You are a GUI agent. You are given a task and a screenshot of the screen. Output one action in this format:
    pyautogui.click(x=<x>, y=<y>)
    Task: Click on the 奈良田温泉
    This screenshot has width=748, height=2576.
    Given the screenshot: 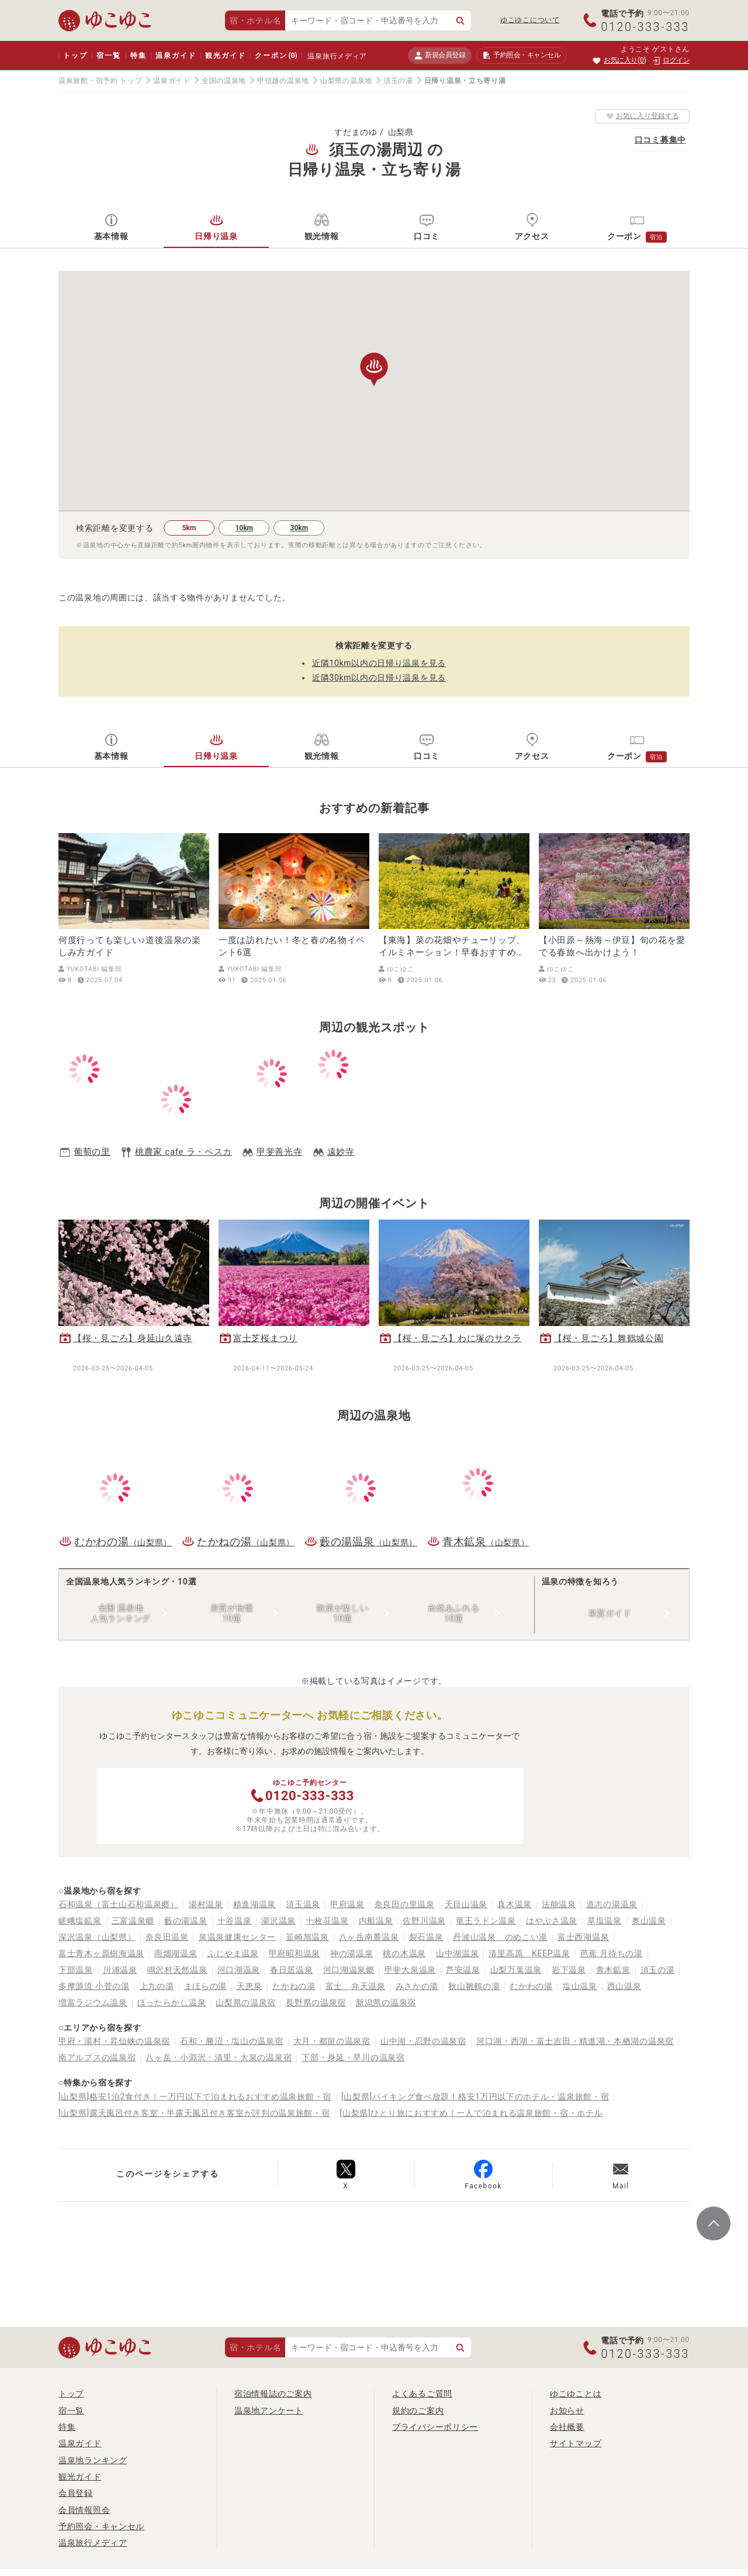 What is the action you would take?
    pyautogui.click(x=167, y=1937)
    